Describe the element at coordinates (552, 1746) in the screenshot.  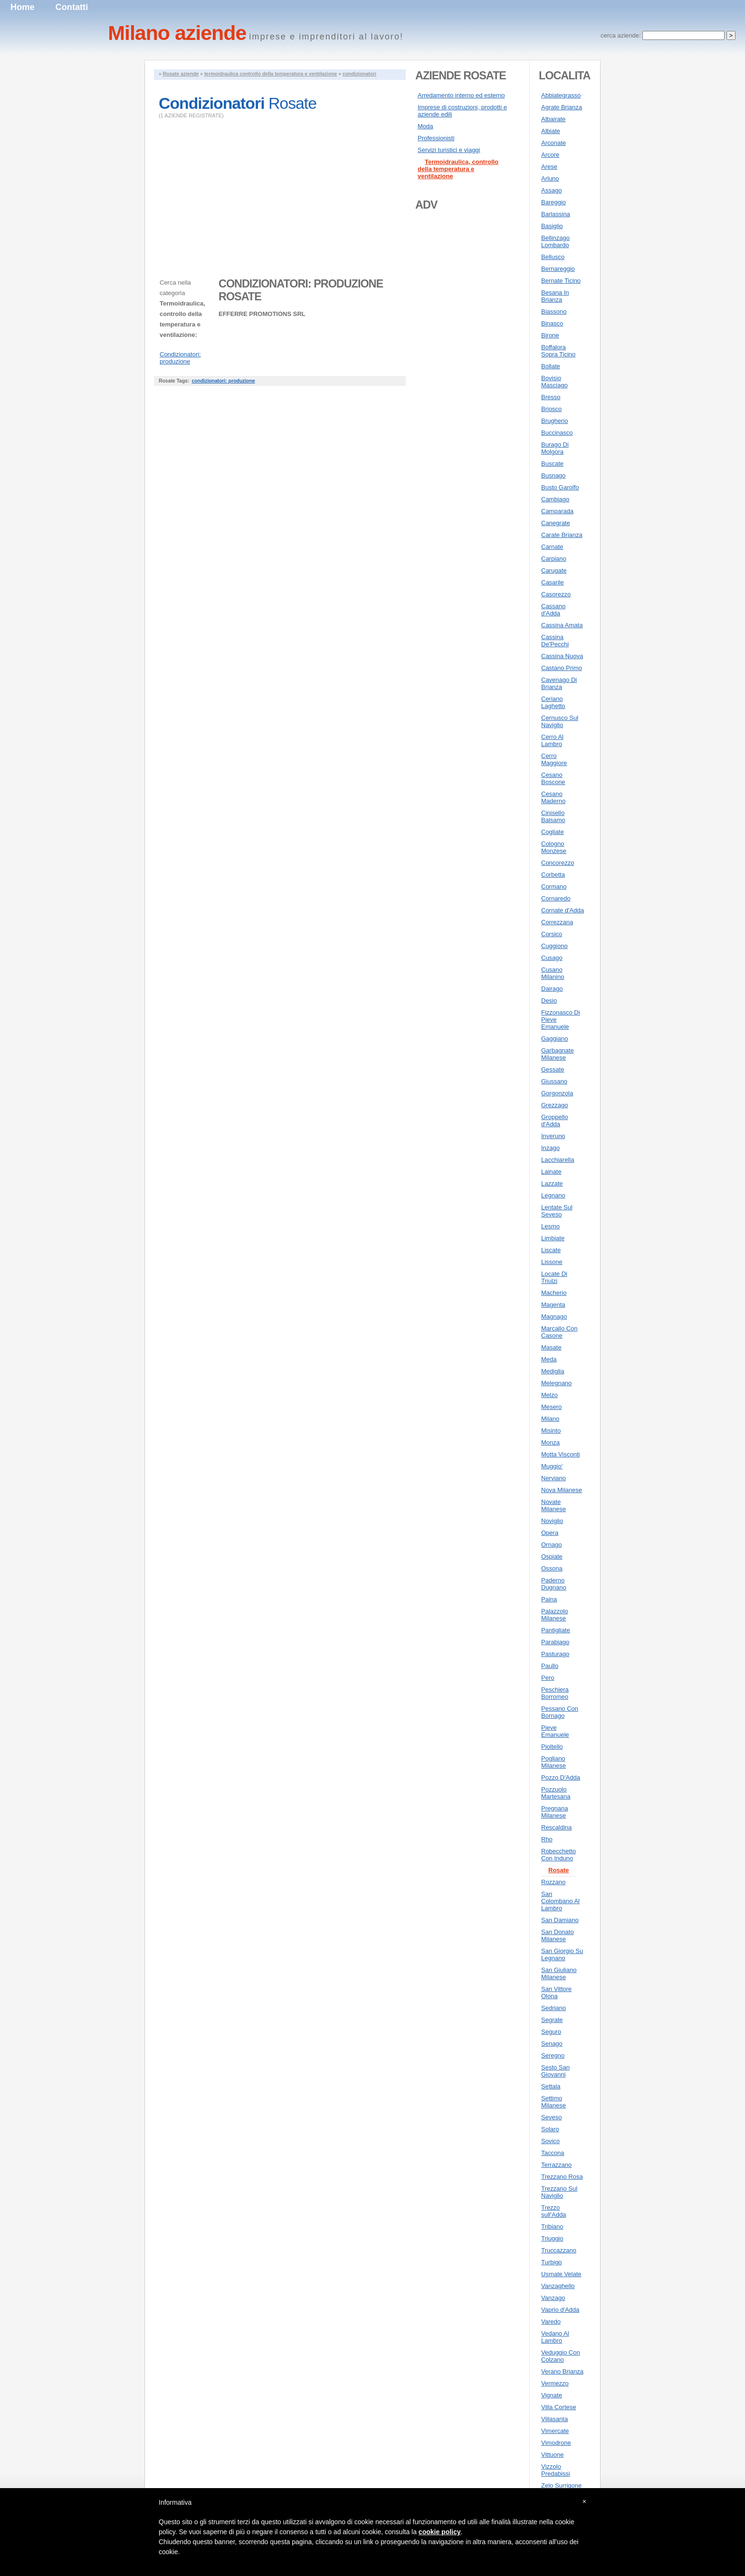
I see `Pioltello` at that location.